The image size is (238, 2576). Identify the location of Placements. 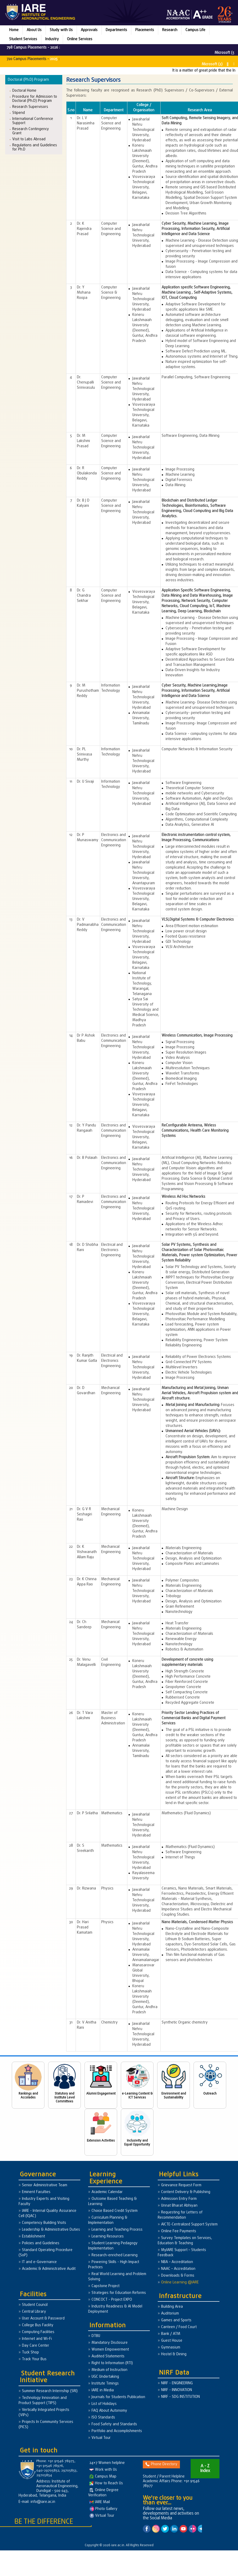
(144, 30).